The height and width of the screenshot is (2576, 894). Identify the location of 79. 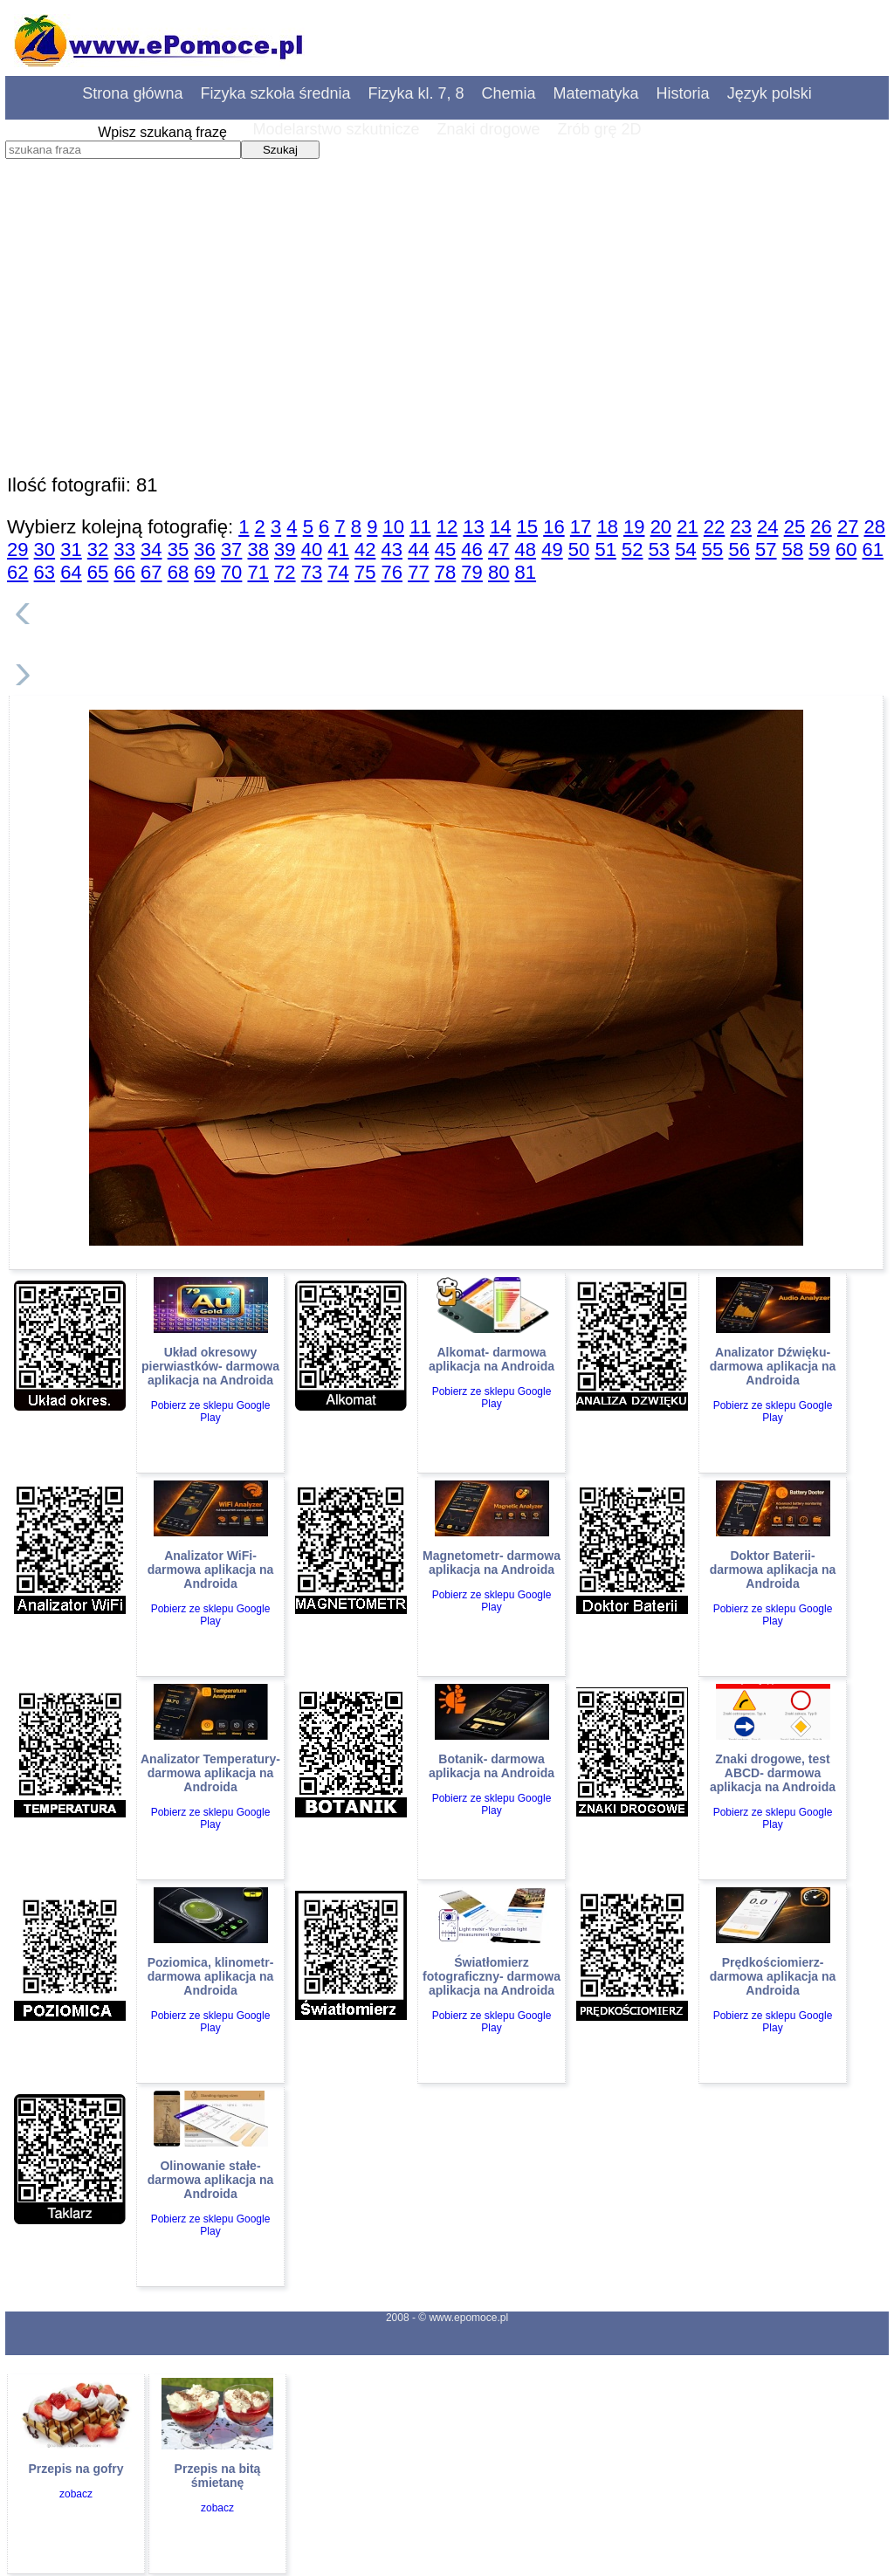
(471, 572).